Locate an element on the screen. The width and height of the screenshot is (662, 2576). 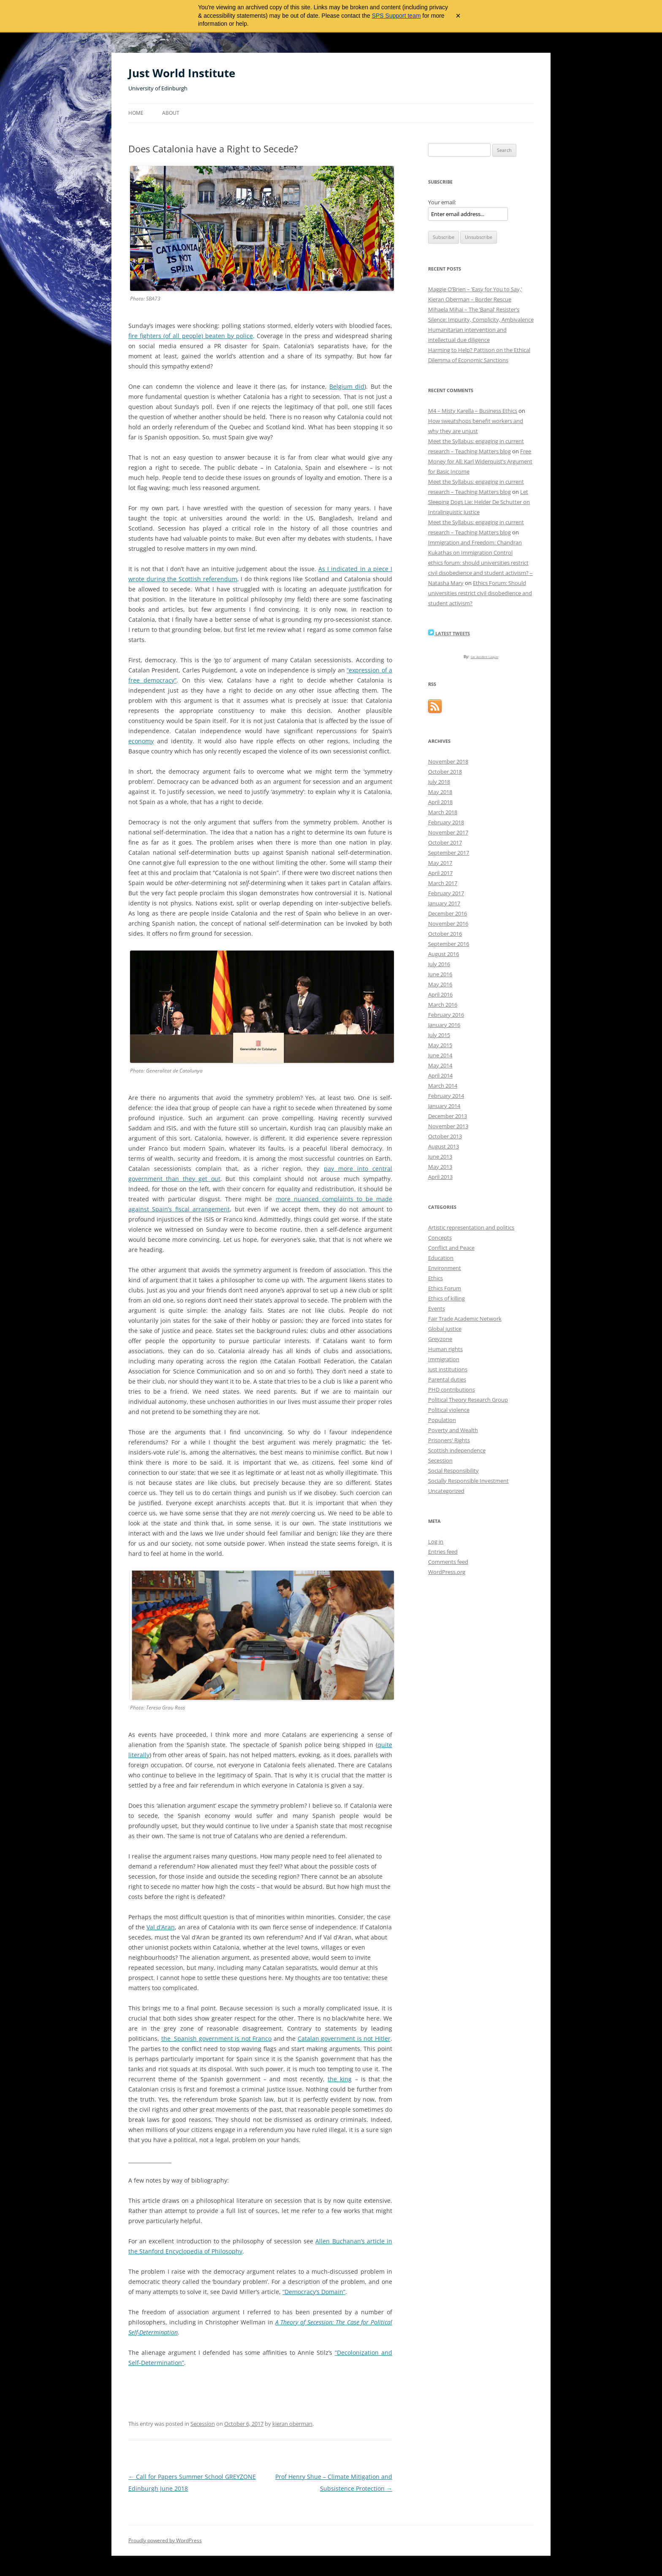
Kieran Oberman – Border Rescue is located at coordinates (469, 299).